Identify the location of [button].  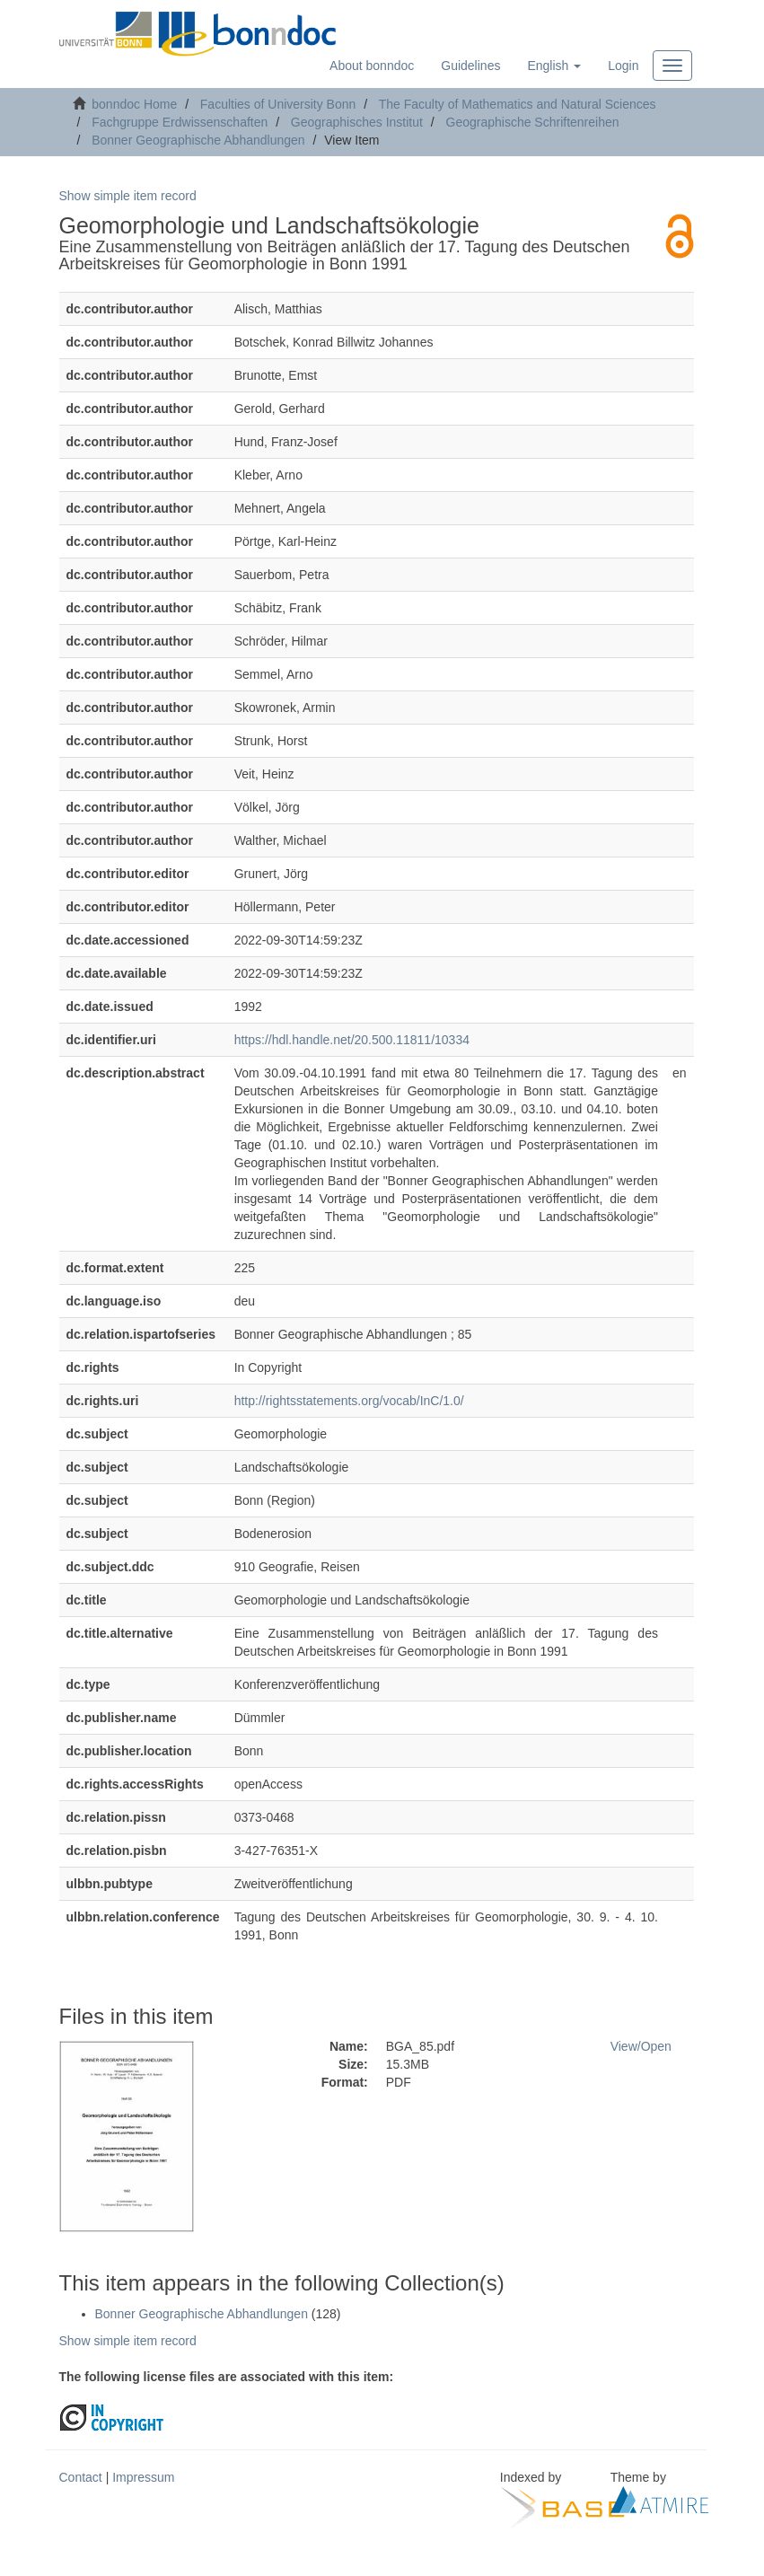
(554, 65).